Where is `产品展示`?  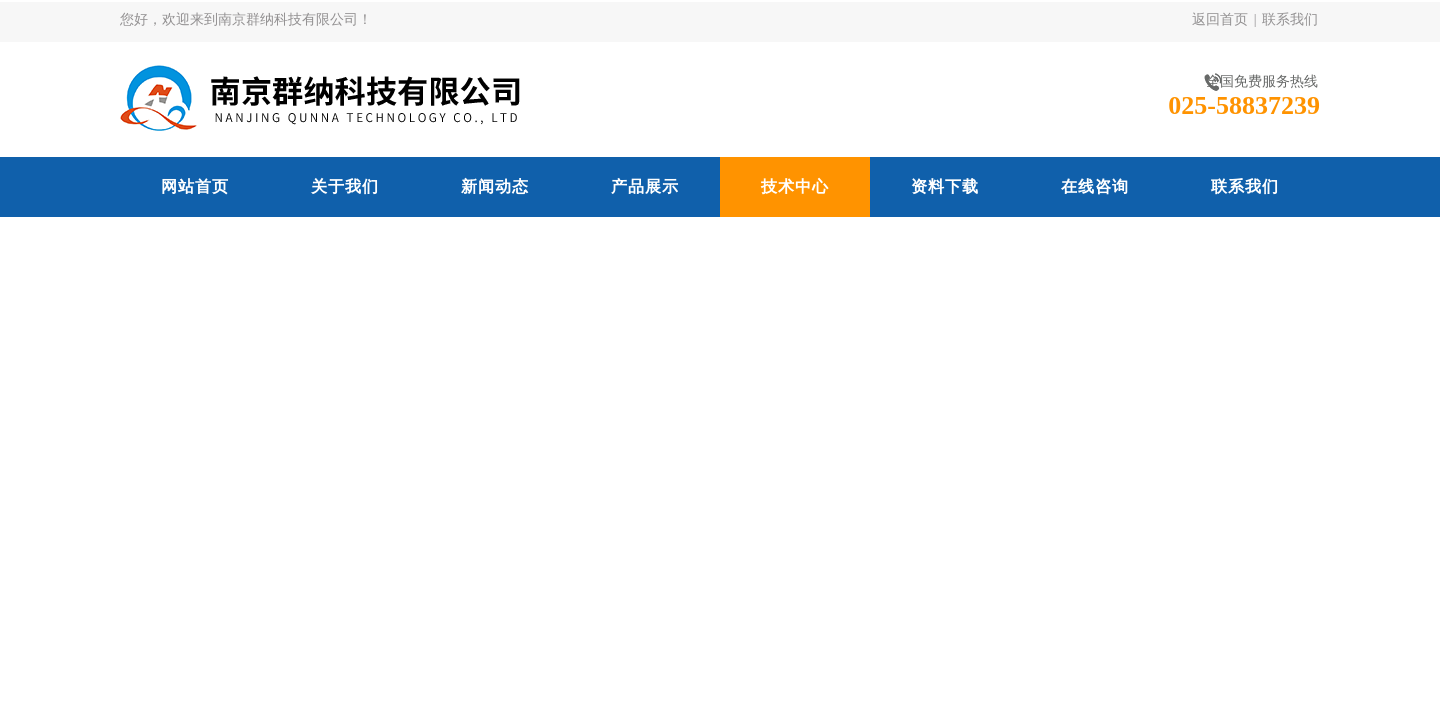
产品展示 is located at coordinates (645, 186).